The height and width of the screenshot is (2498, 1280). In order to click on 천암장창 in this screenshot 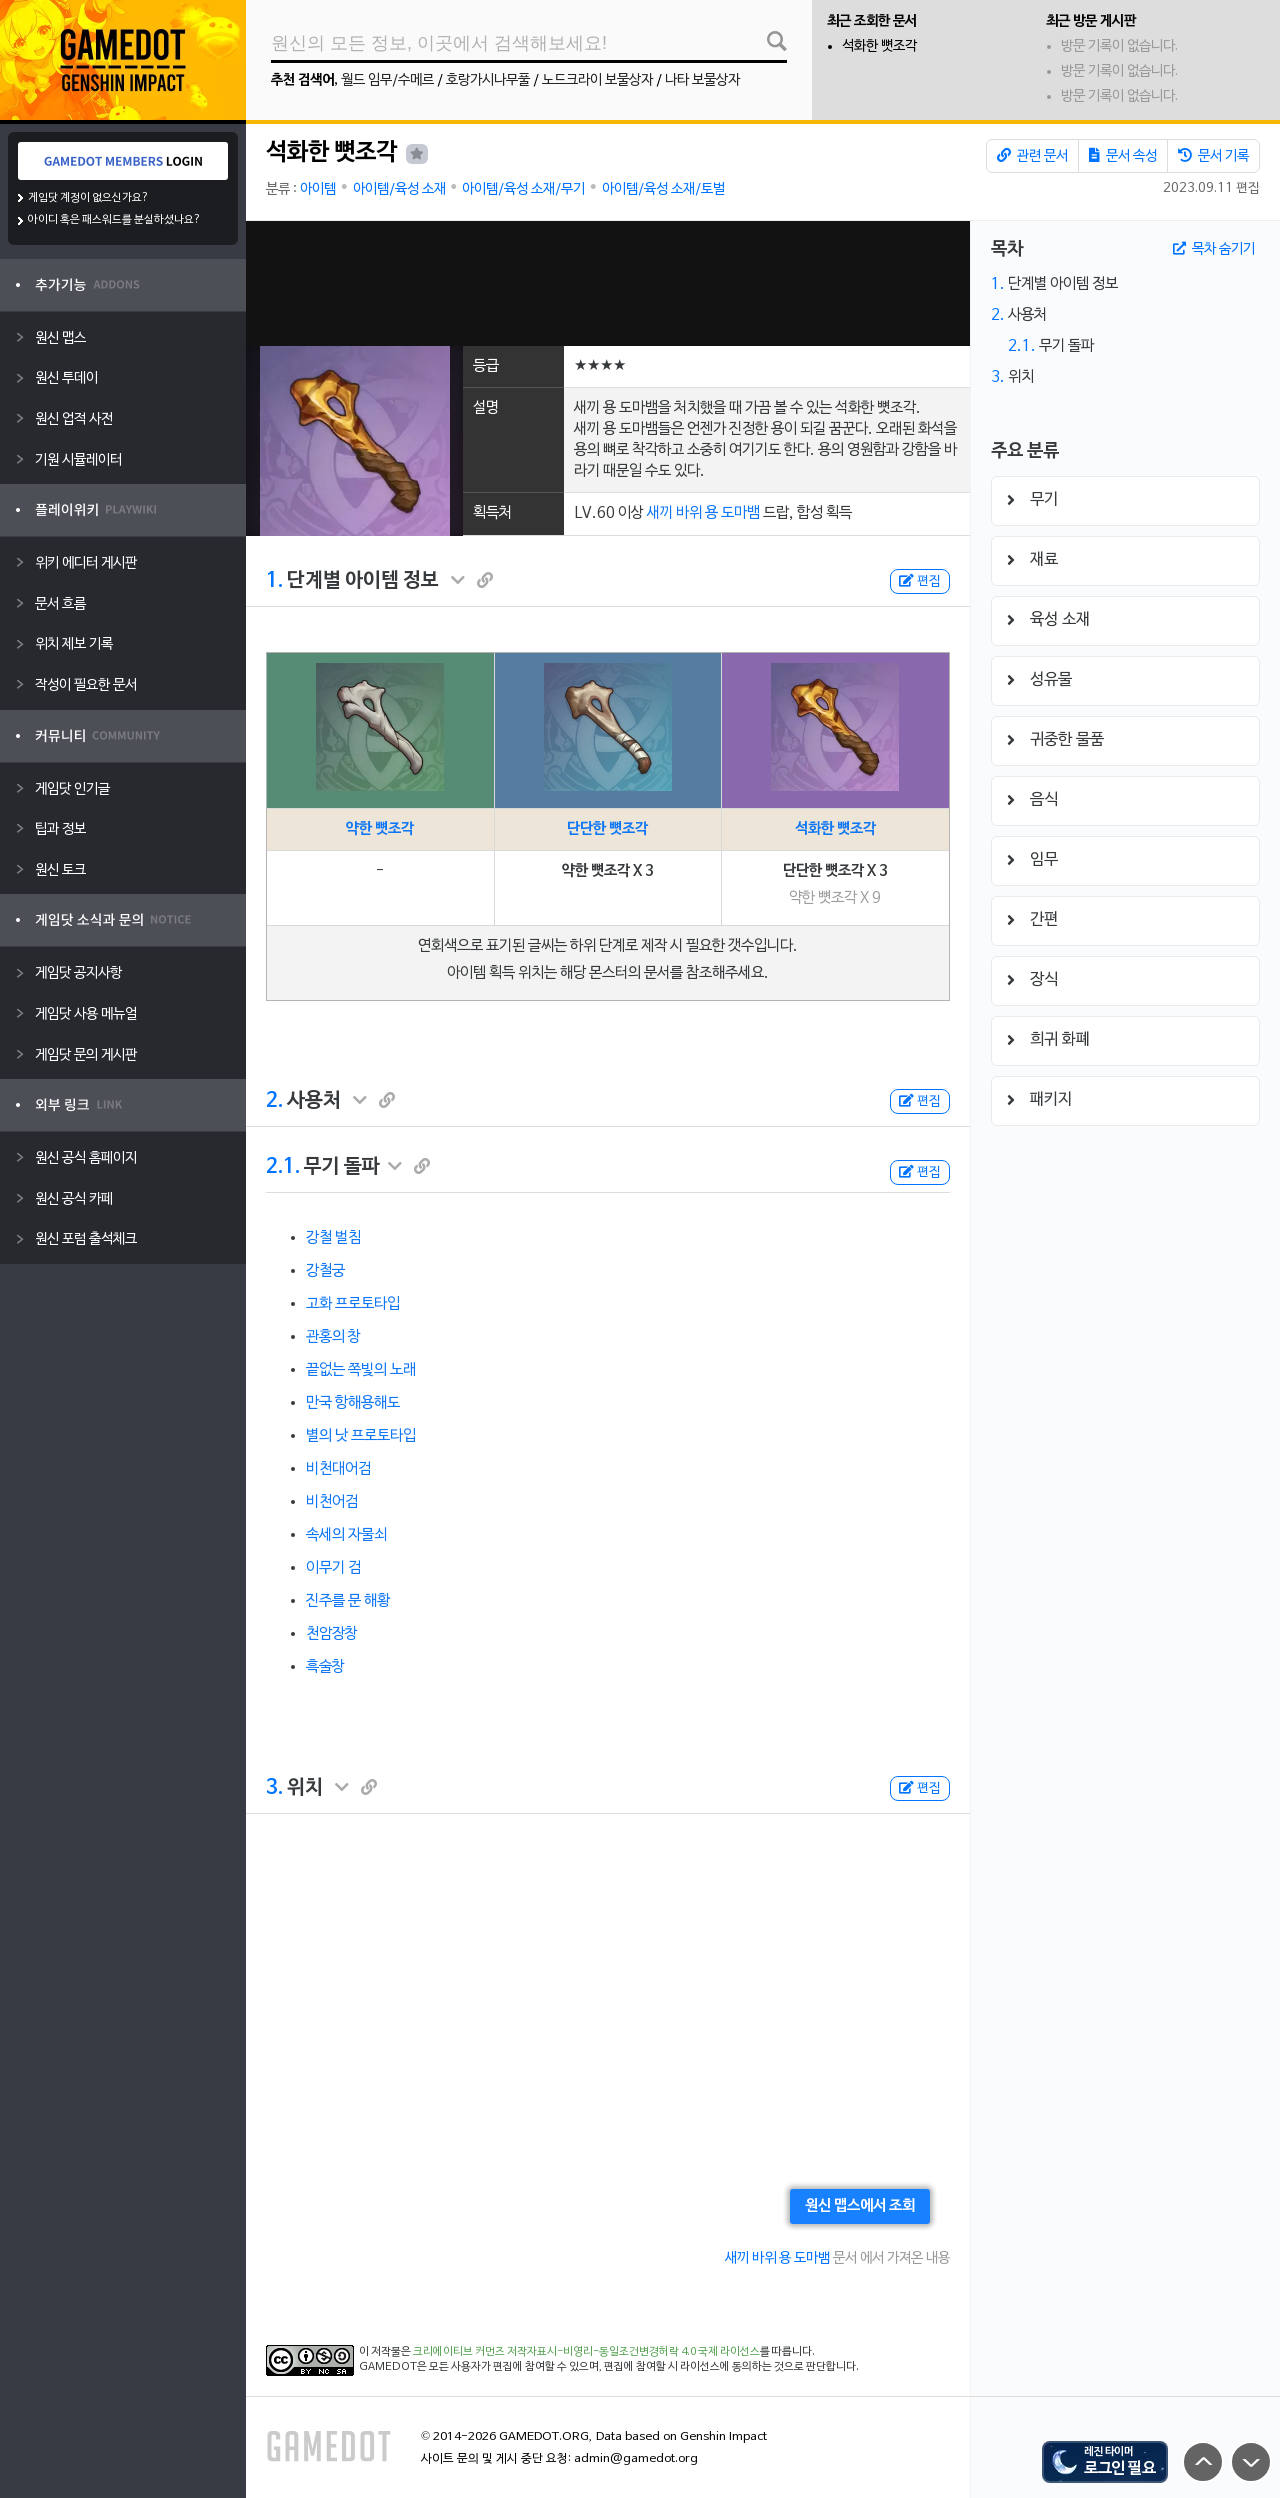, I will do `click(332, 1634)`.